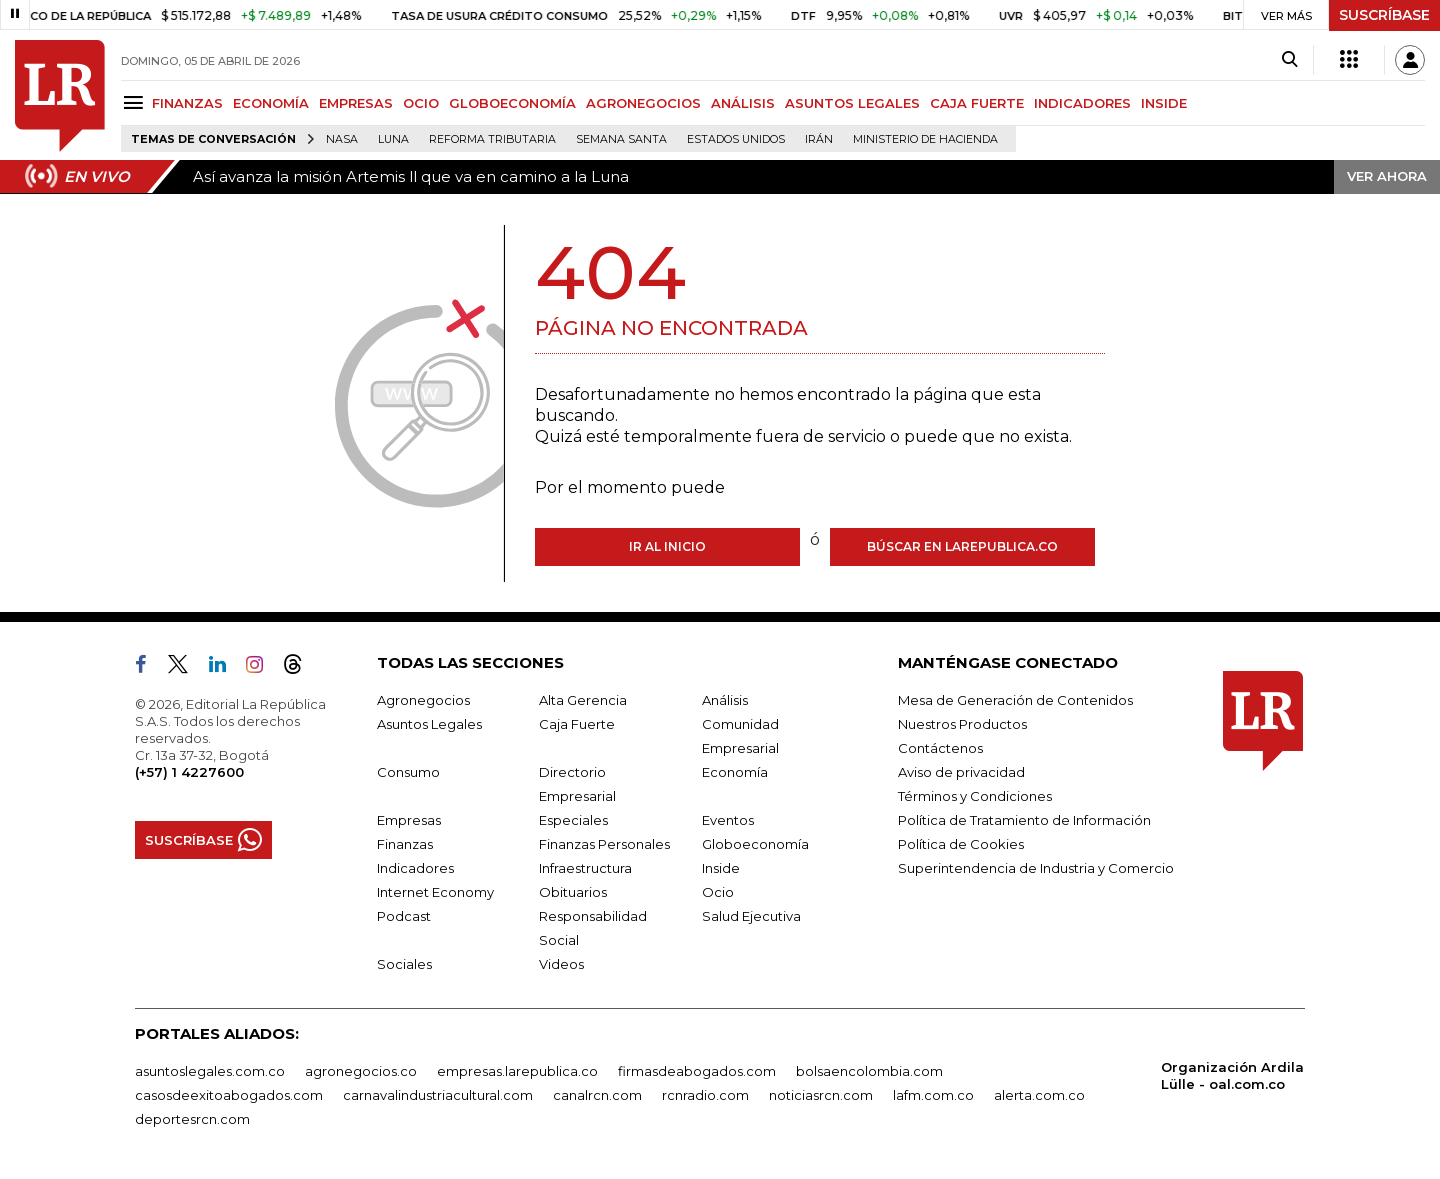  Describe the element at coordinates (962, 546) in the screenshot. I see `Búscar en larepublica.co [Buscar]` at that location.